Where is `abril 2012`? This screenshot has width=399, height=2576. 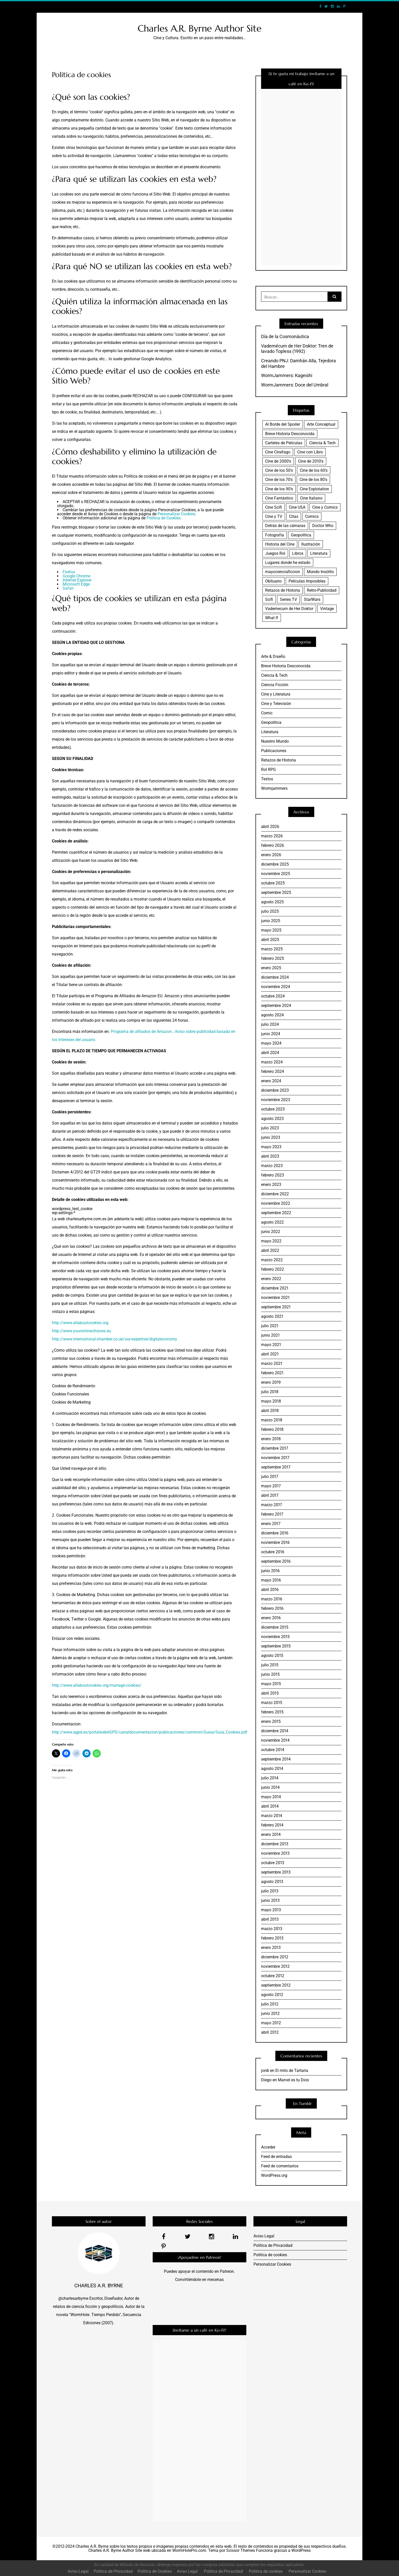 abril 2012 is located at coordinates (270, 2032).